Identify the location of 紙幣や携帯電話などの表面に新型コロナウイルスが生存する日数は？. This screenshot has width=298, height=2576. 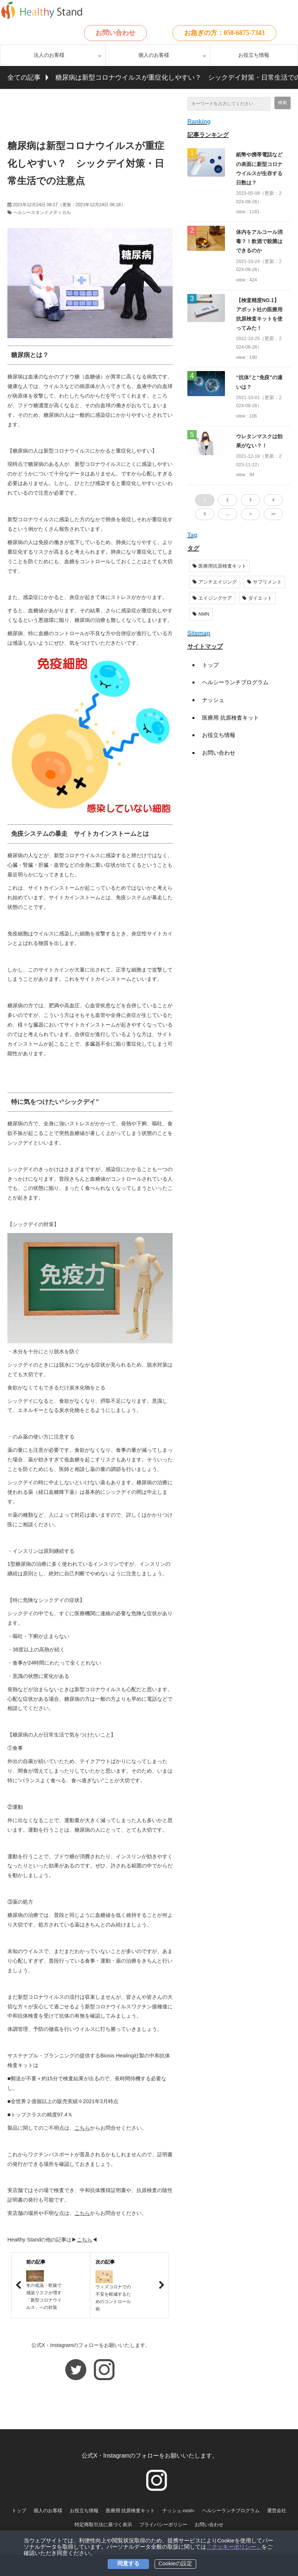
(259, 169).